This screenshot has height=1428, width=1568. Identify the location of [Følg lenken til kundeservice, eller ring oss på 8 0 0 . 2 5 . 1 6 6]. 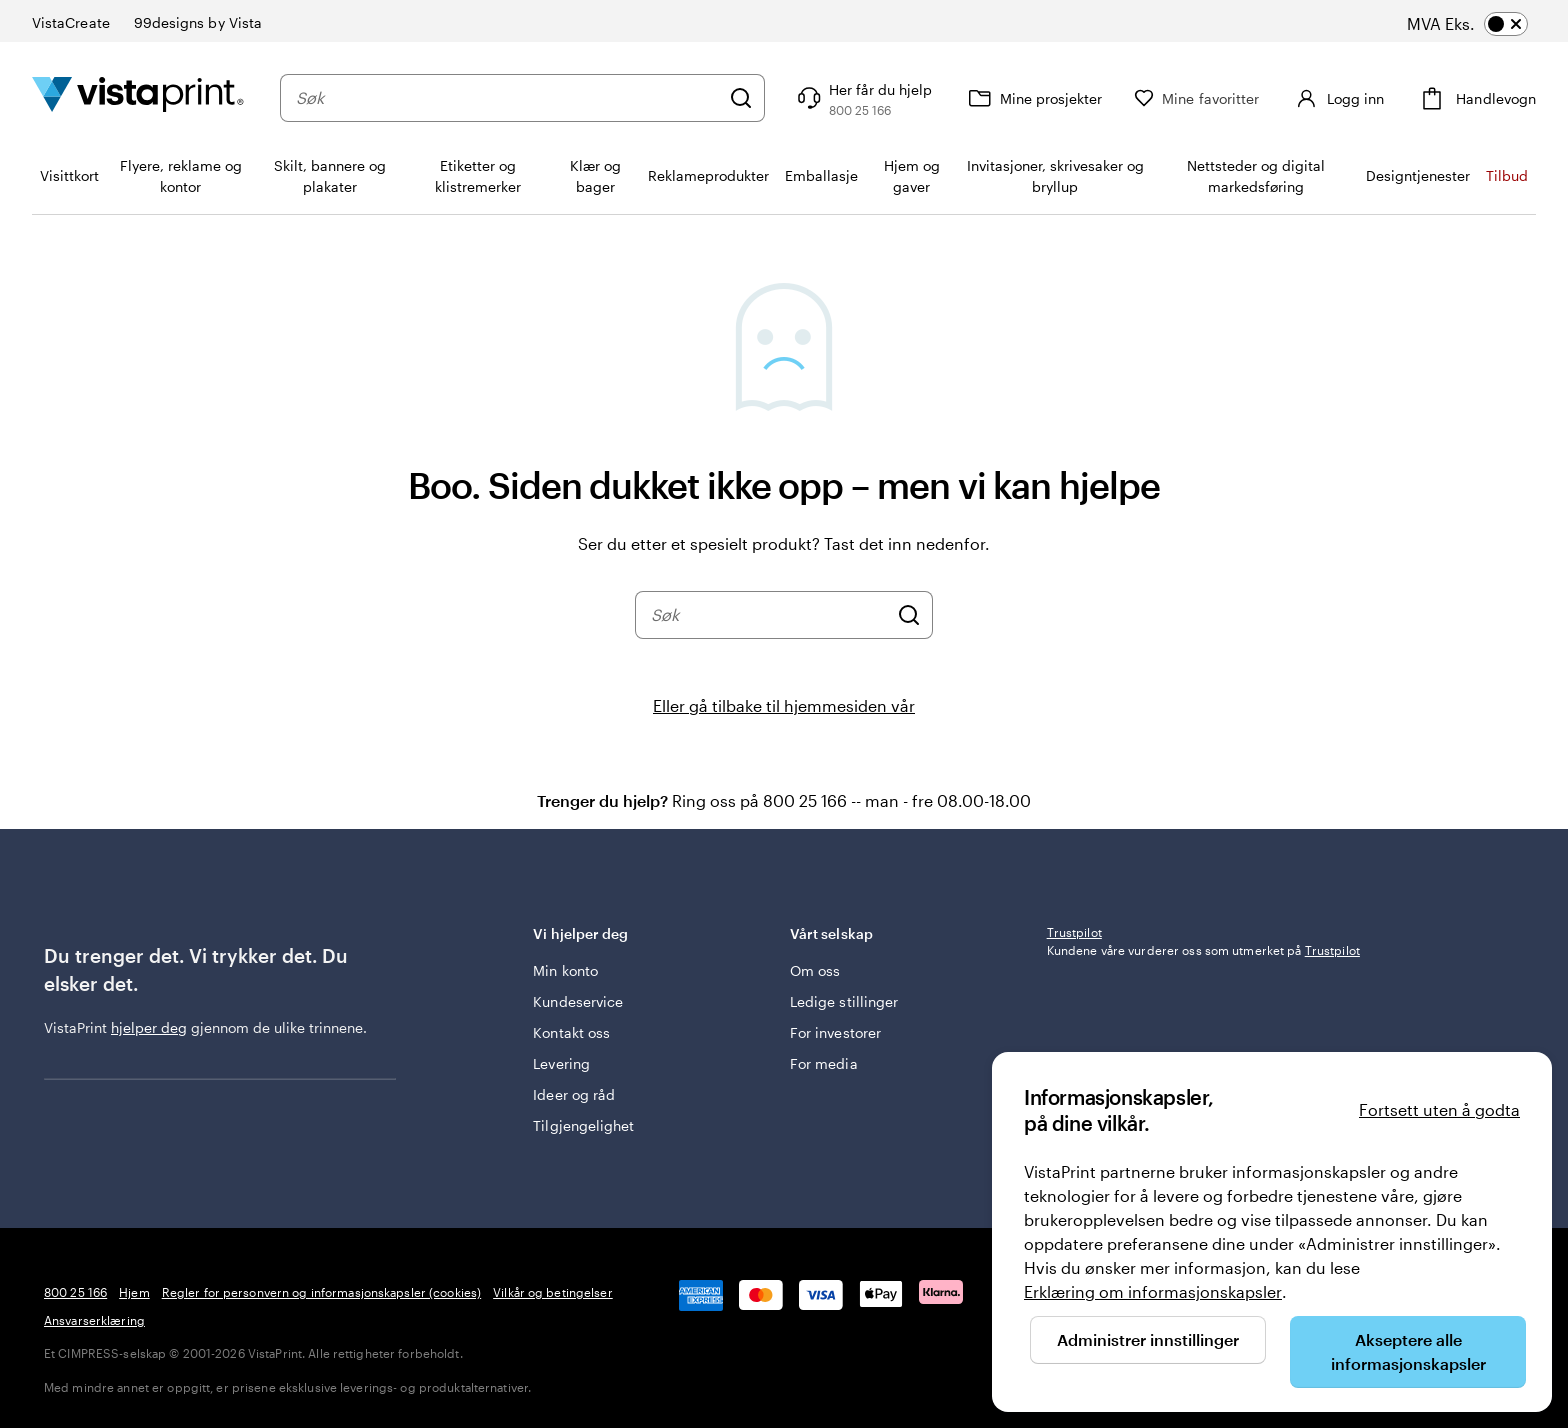
(862, 98).